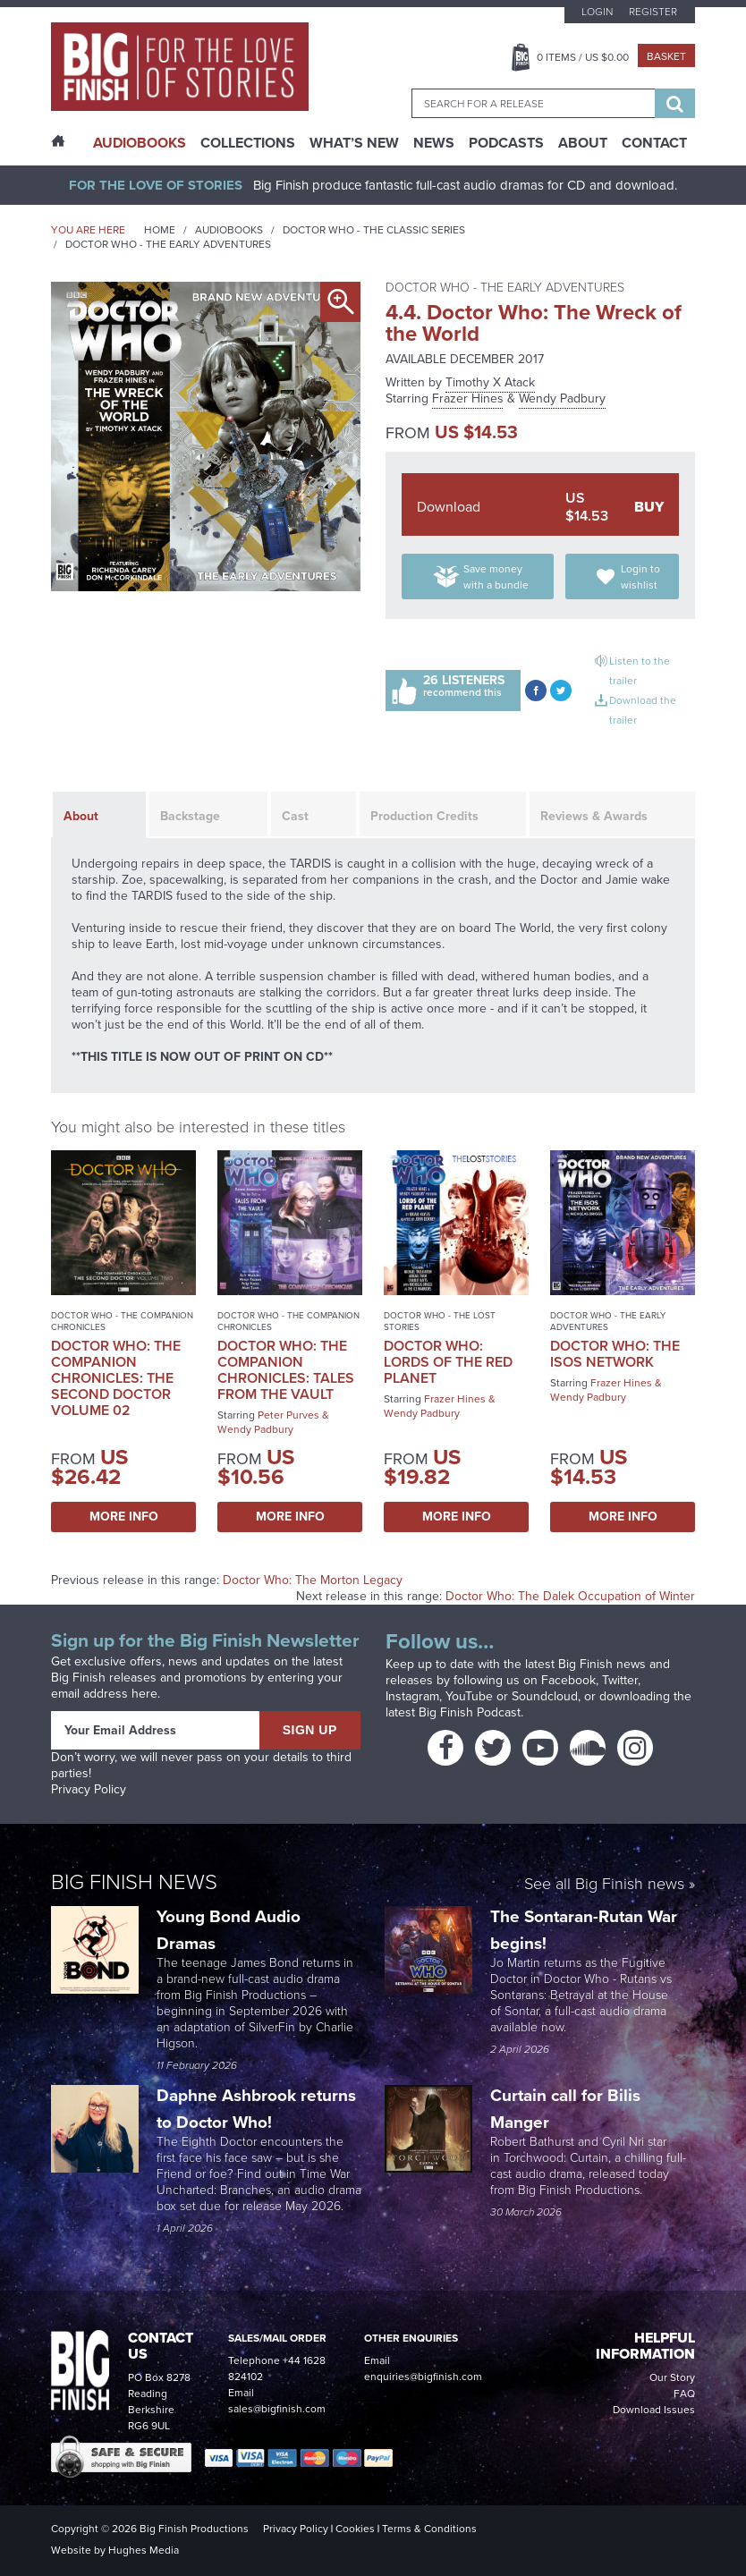 The width and height of the screenshot is (746, 2576). What do you see at coordinates (654, 143) in the screenshot?
I see `Contact` at bounding box center [654, 143].